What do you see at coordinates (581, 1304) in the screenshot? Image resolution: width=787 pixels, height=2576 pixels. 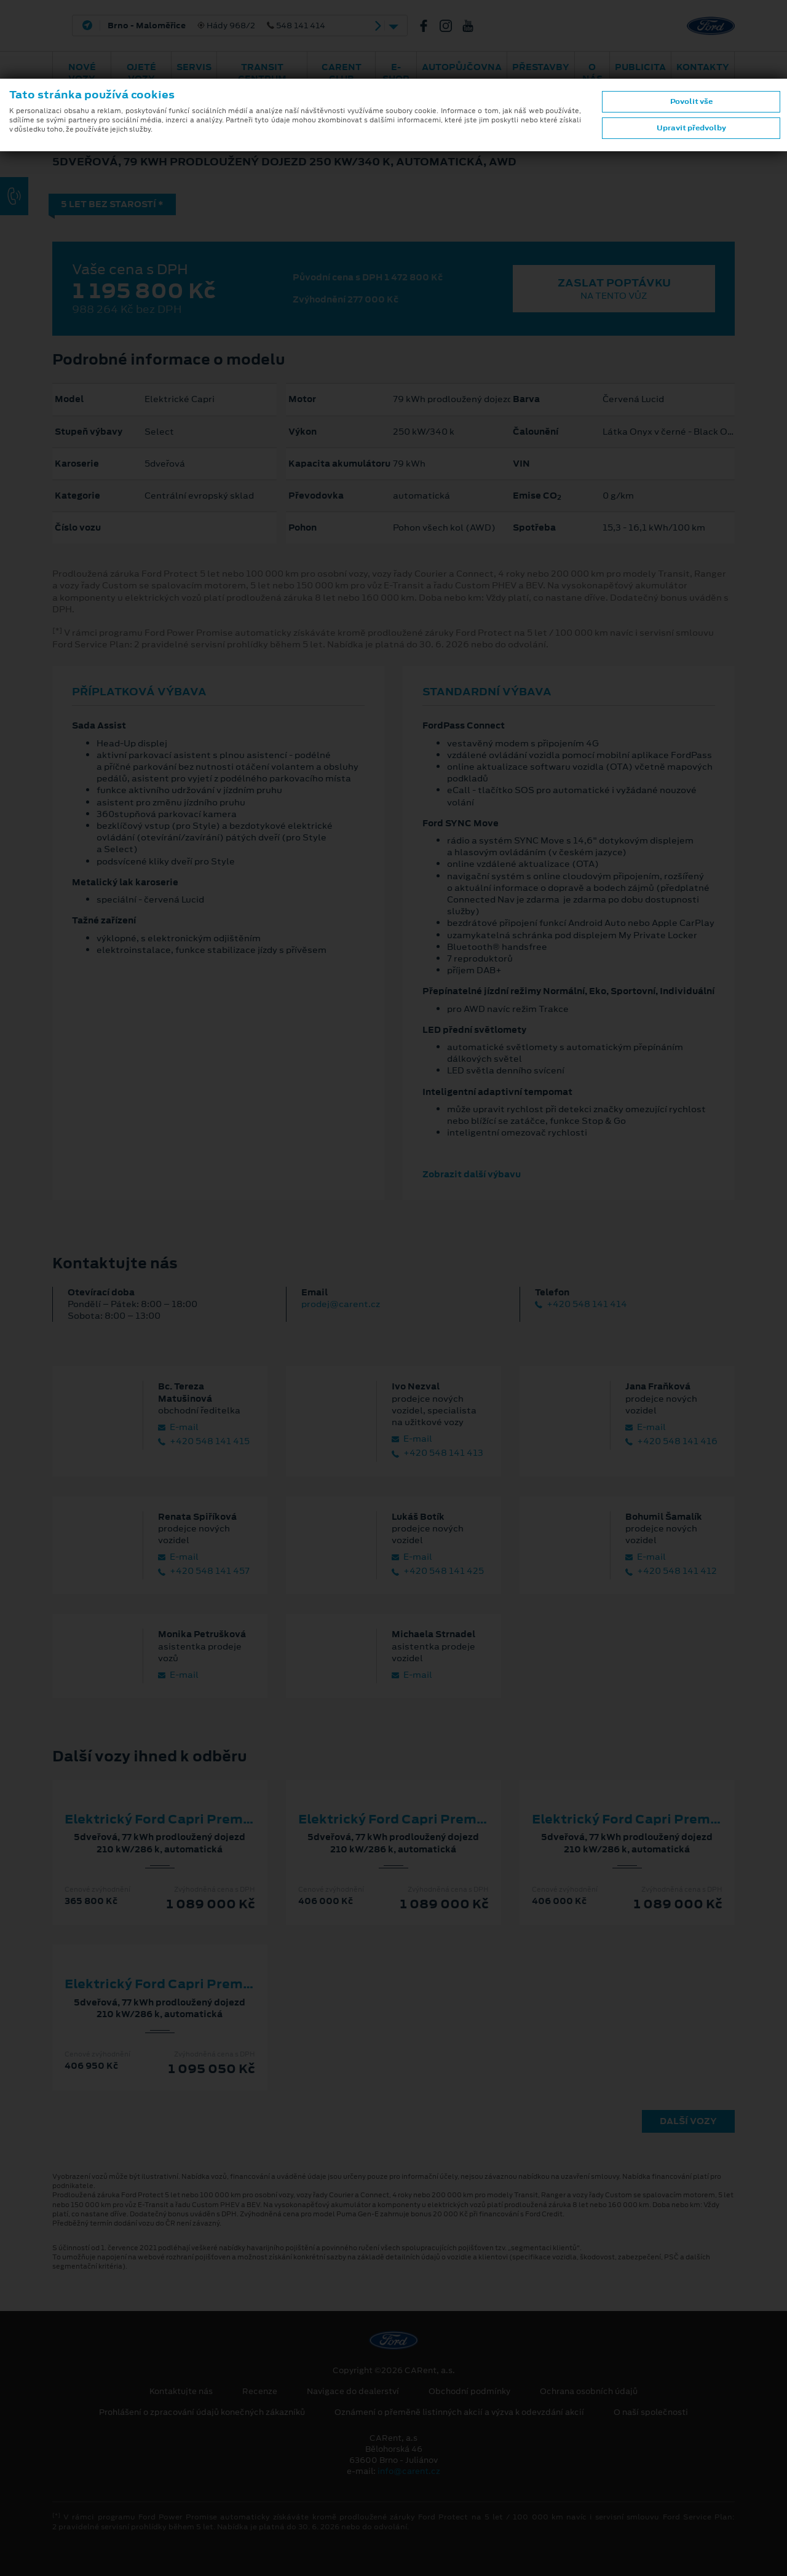 I see `+420 548 141 414` at bounding box center [581, 1304].